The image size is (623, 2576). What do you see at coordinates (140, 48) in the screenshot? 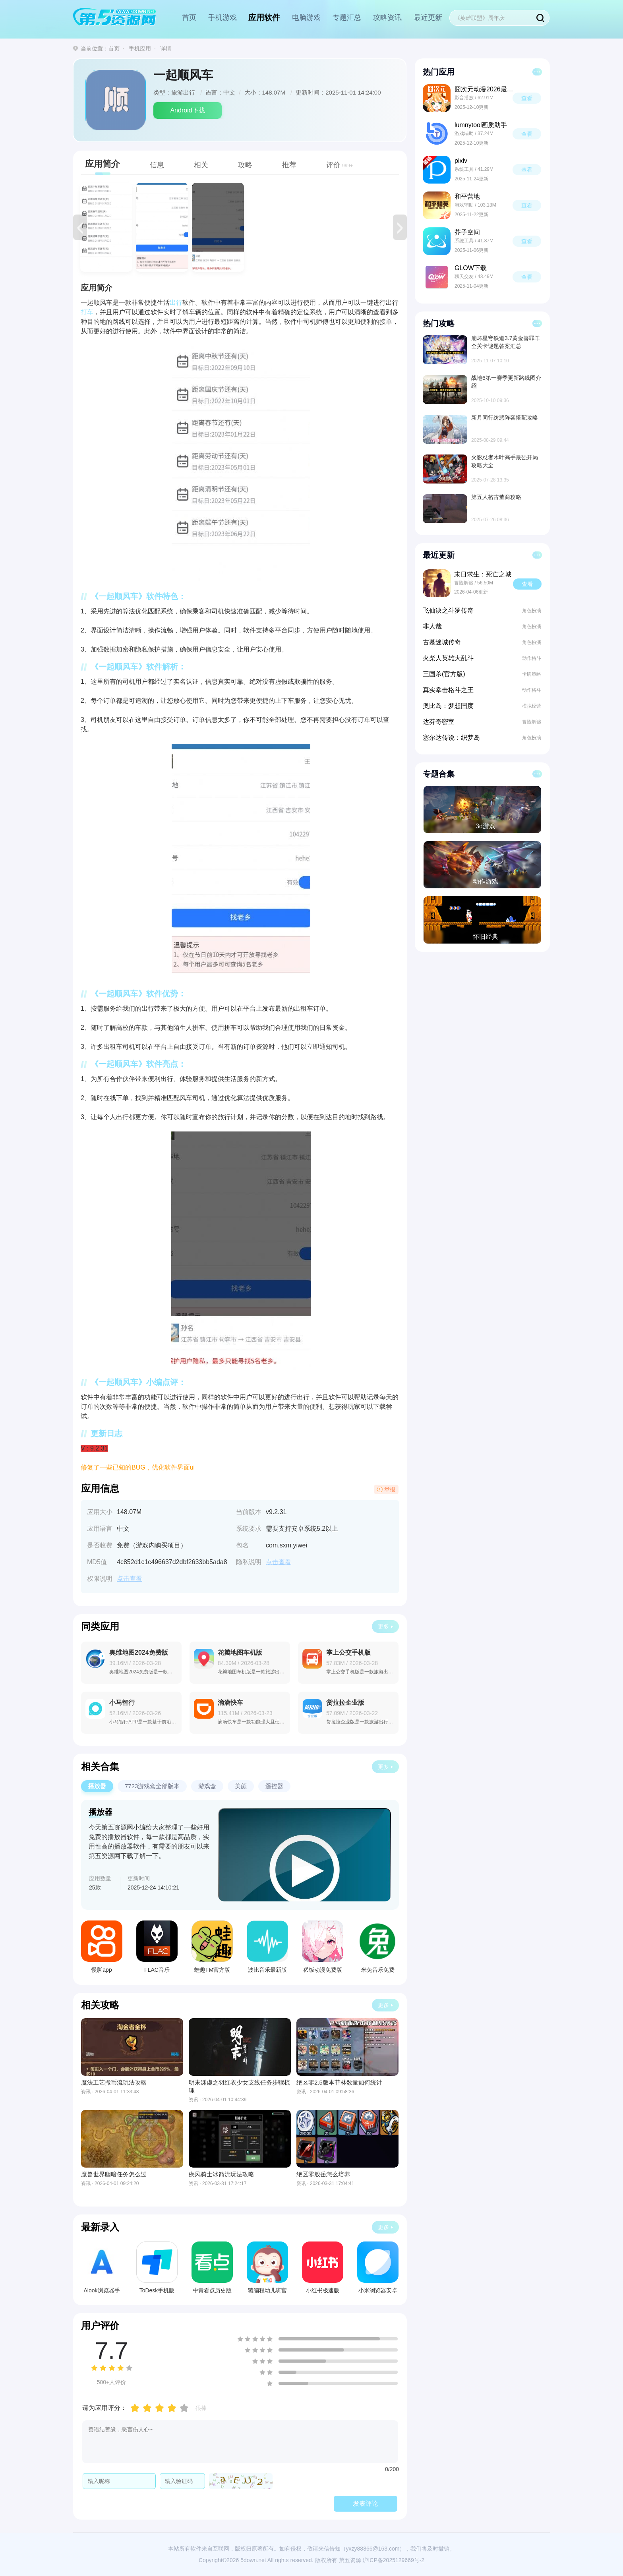
I see `手机应用` at bounding box center [140, 48].